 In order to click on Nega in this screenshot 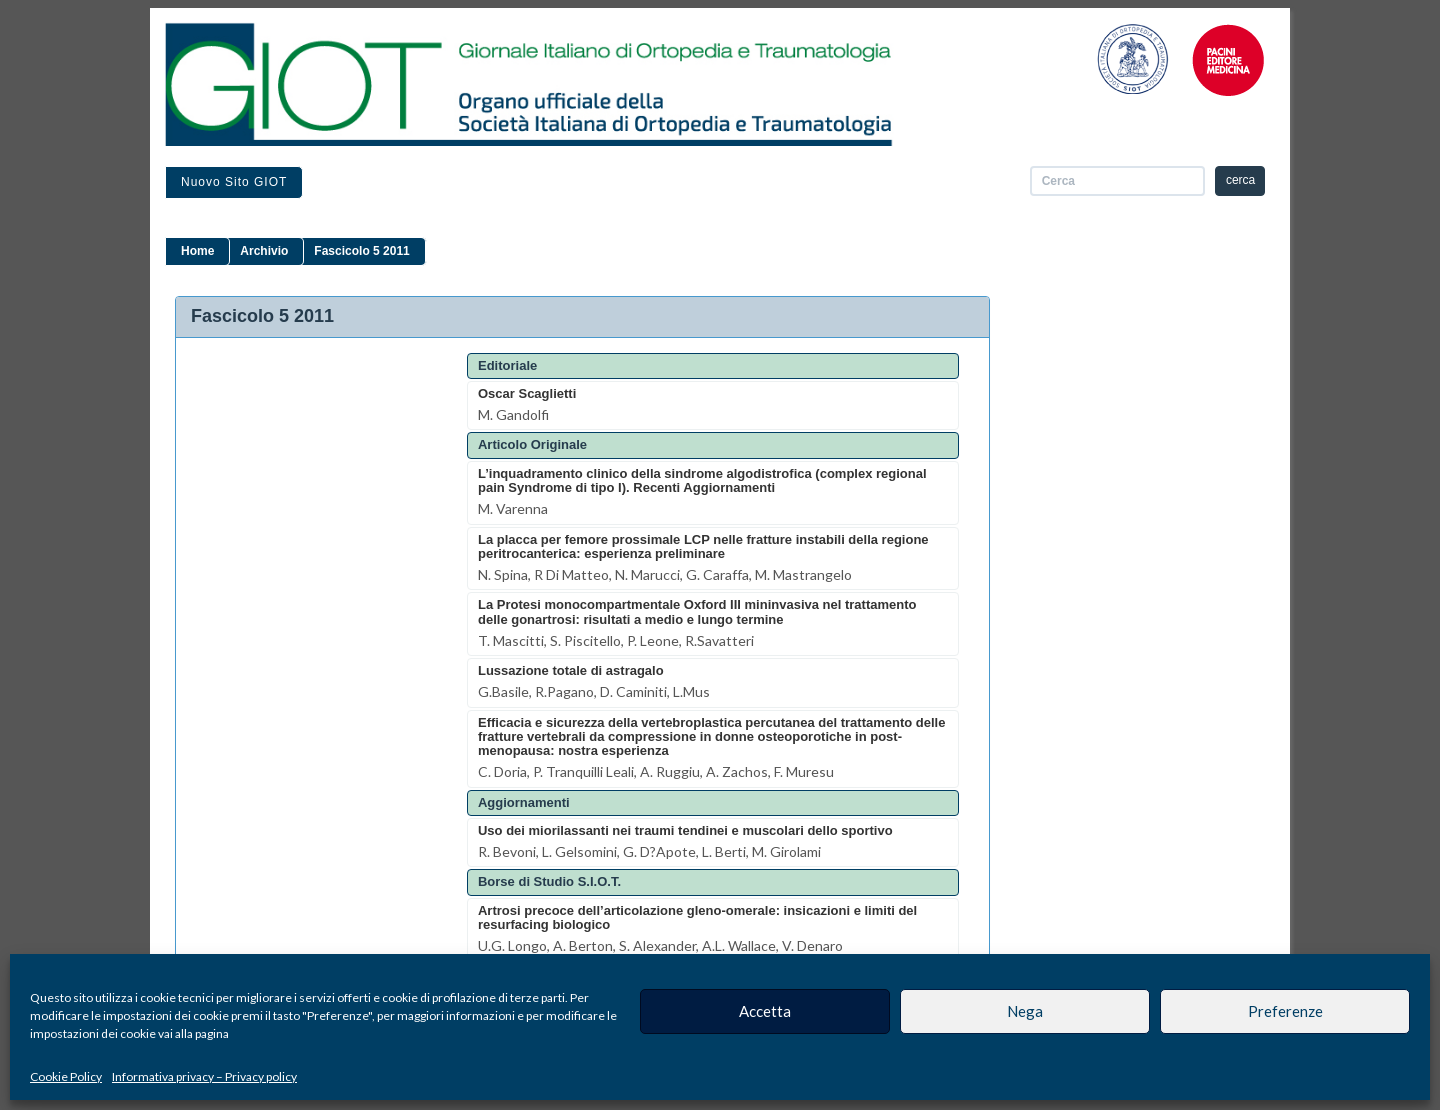, I will do `click(1025, 1011)`.